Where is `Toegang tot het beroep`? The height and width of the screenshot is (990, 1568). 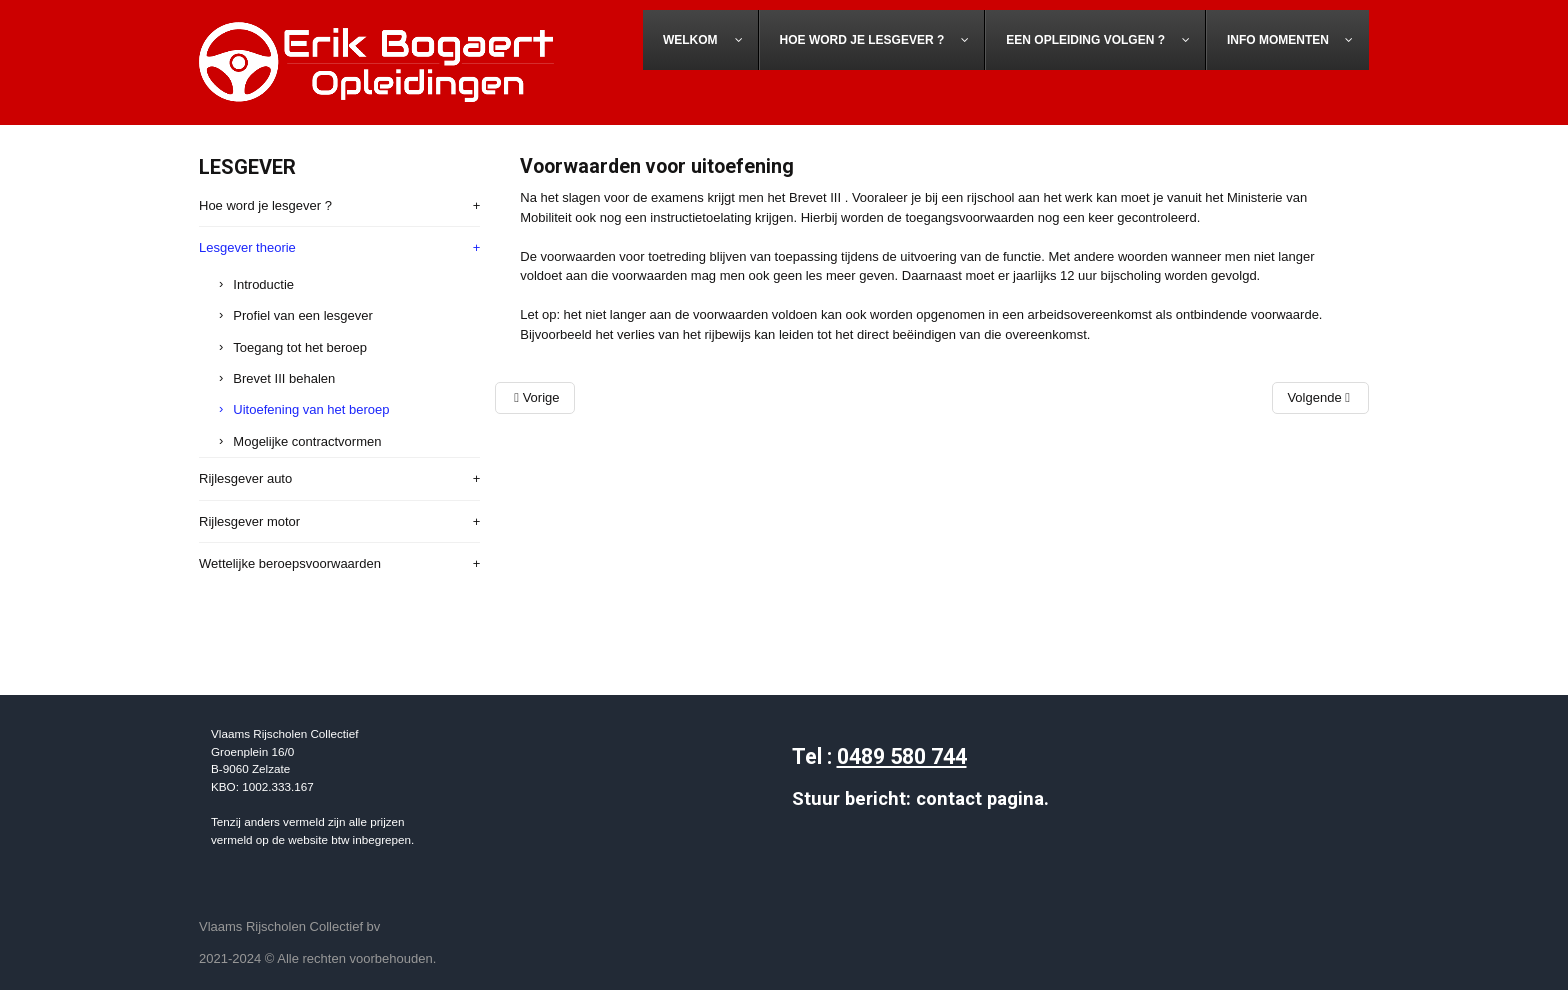
Toegang tot het beroep is located at coordinates (300, 347).